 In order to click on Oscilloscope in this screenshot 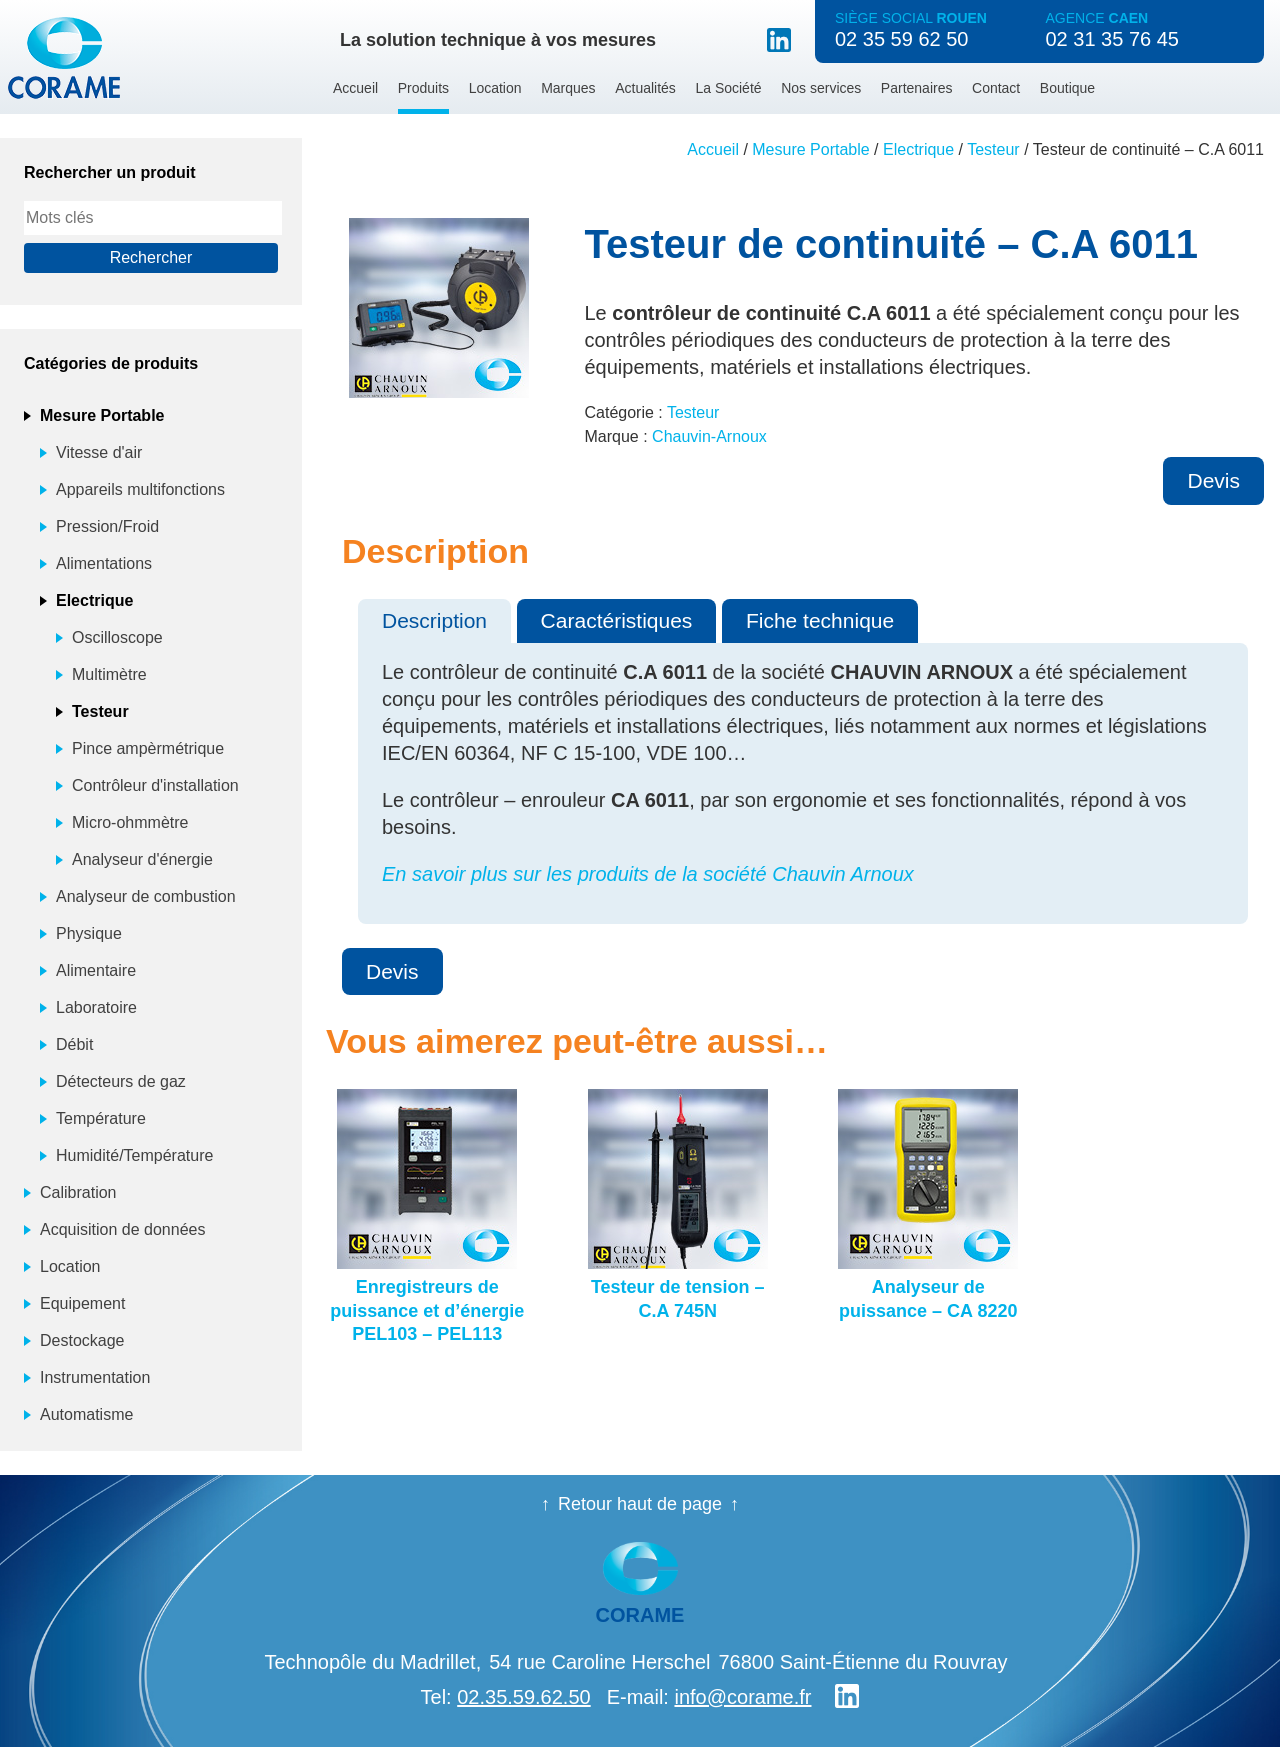, I will do `click(117, 637)`.